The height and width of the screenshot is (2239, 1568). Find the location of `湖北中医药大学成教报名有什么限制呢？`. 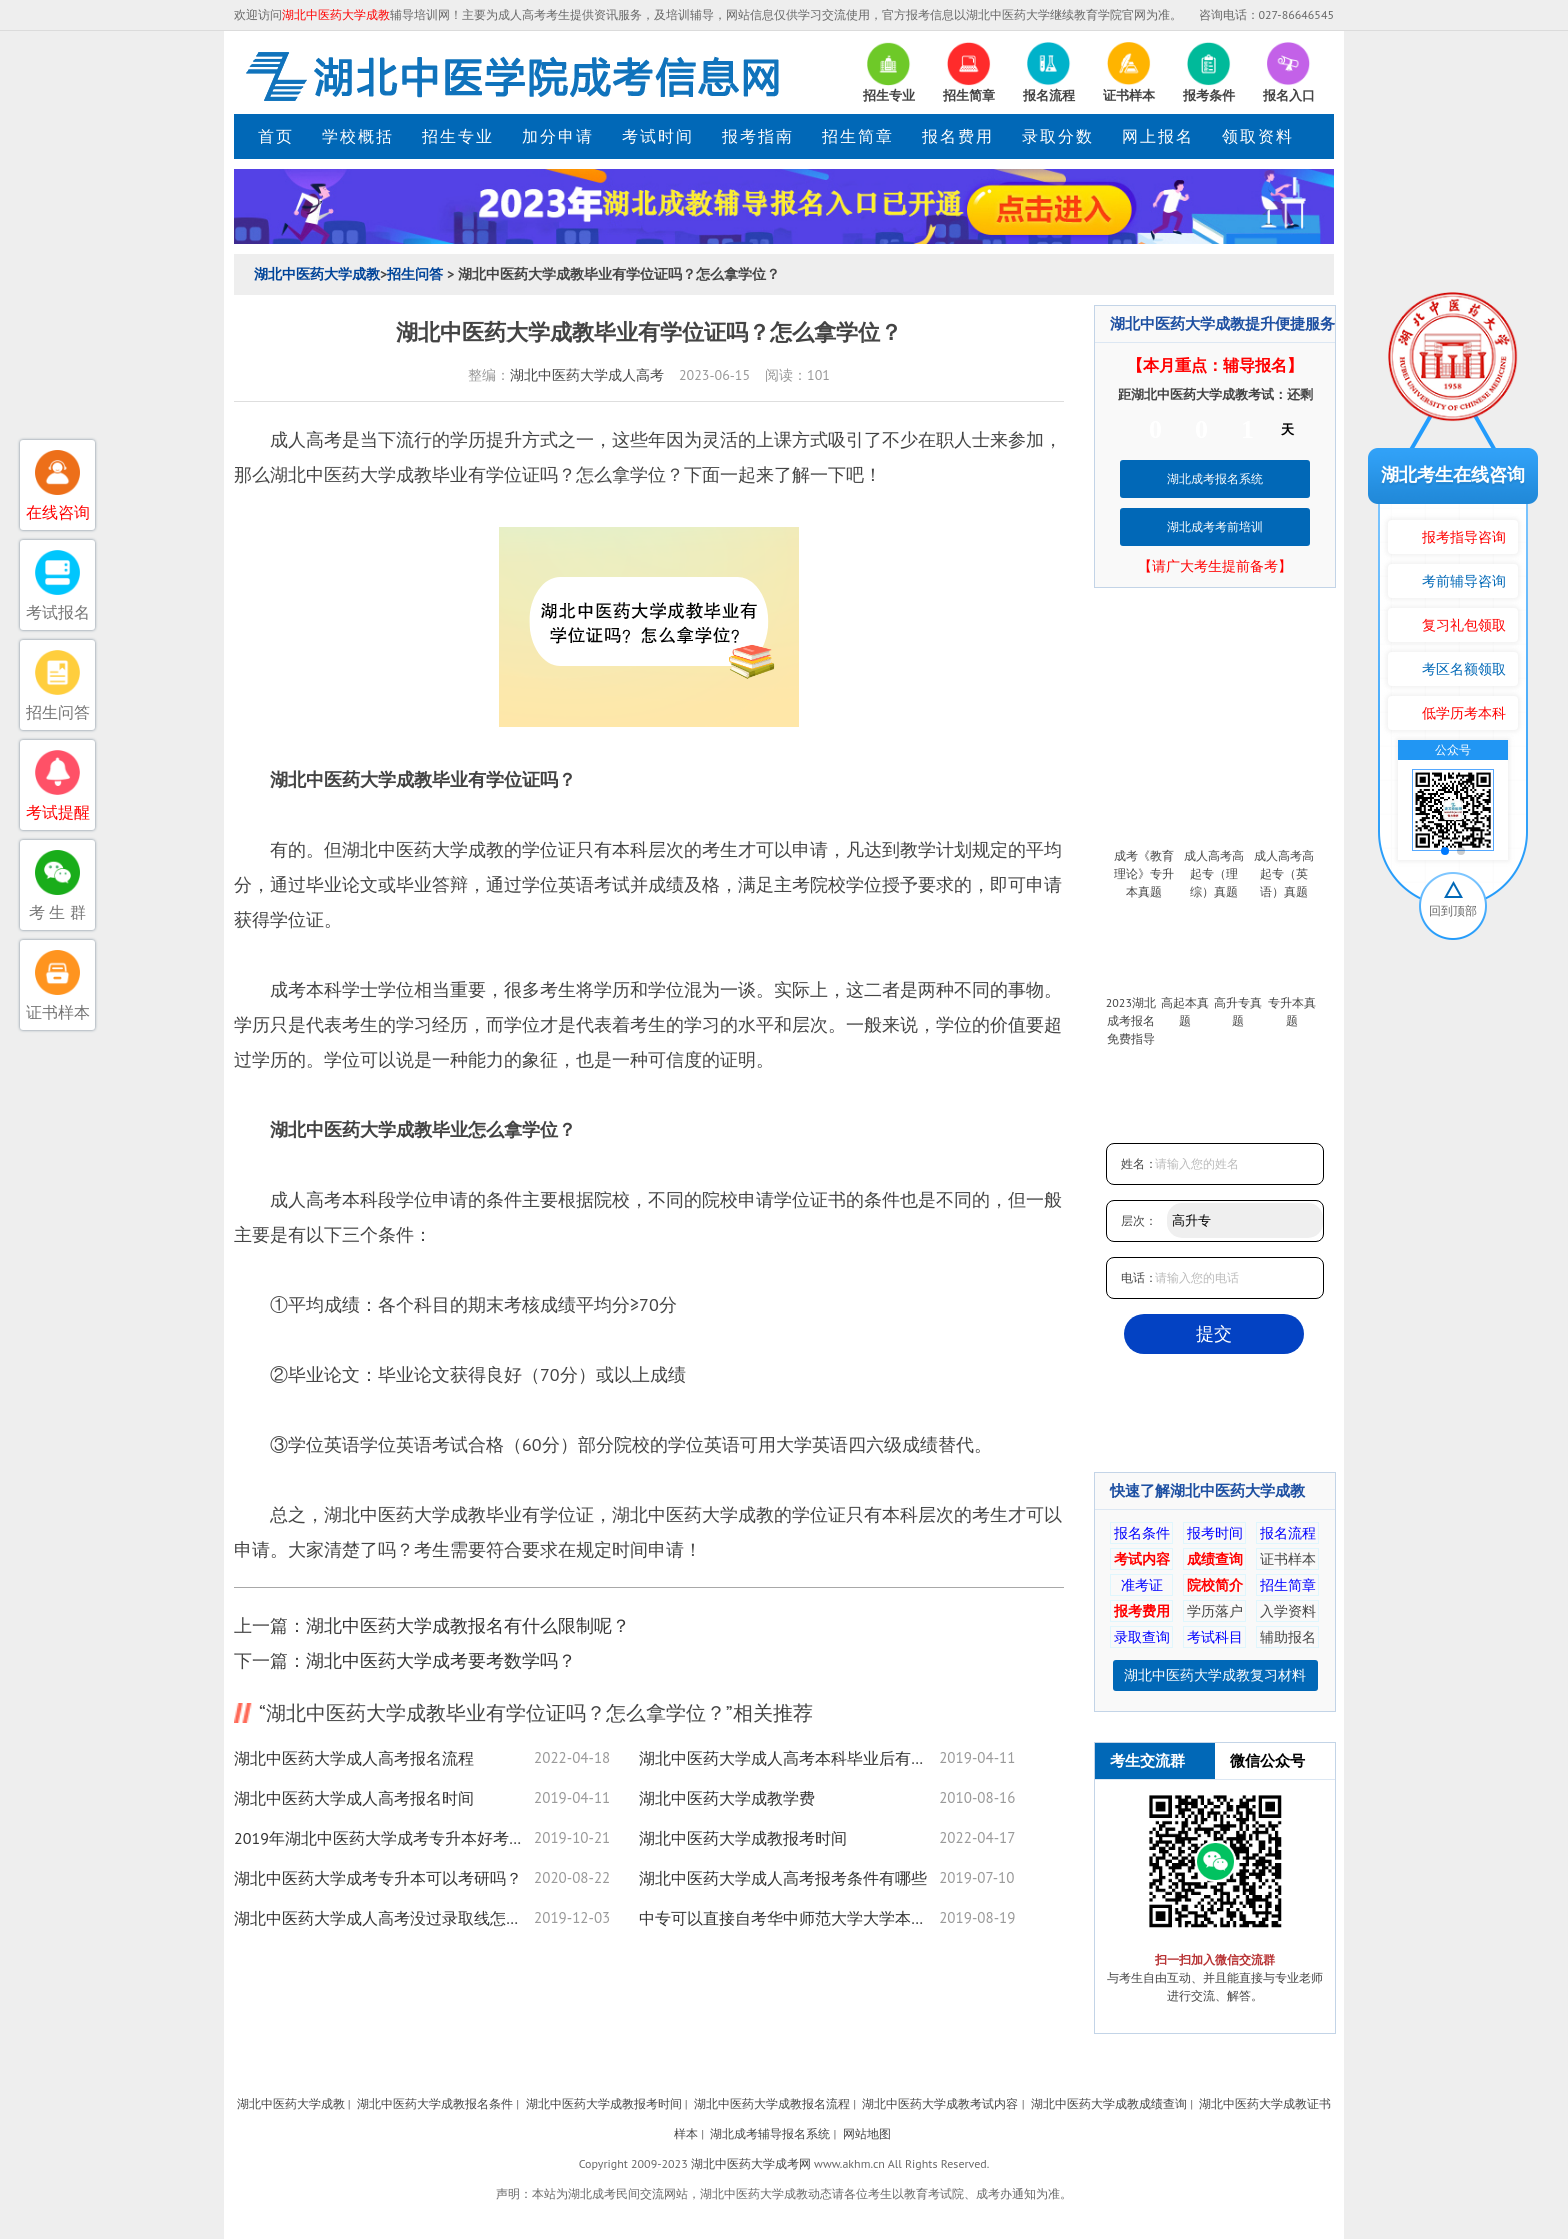

湖北中医药大学成教报名有什么限制呢？ is located at coordinates (468, 1625).